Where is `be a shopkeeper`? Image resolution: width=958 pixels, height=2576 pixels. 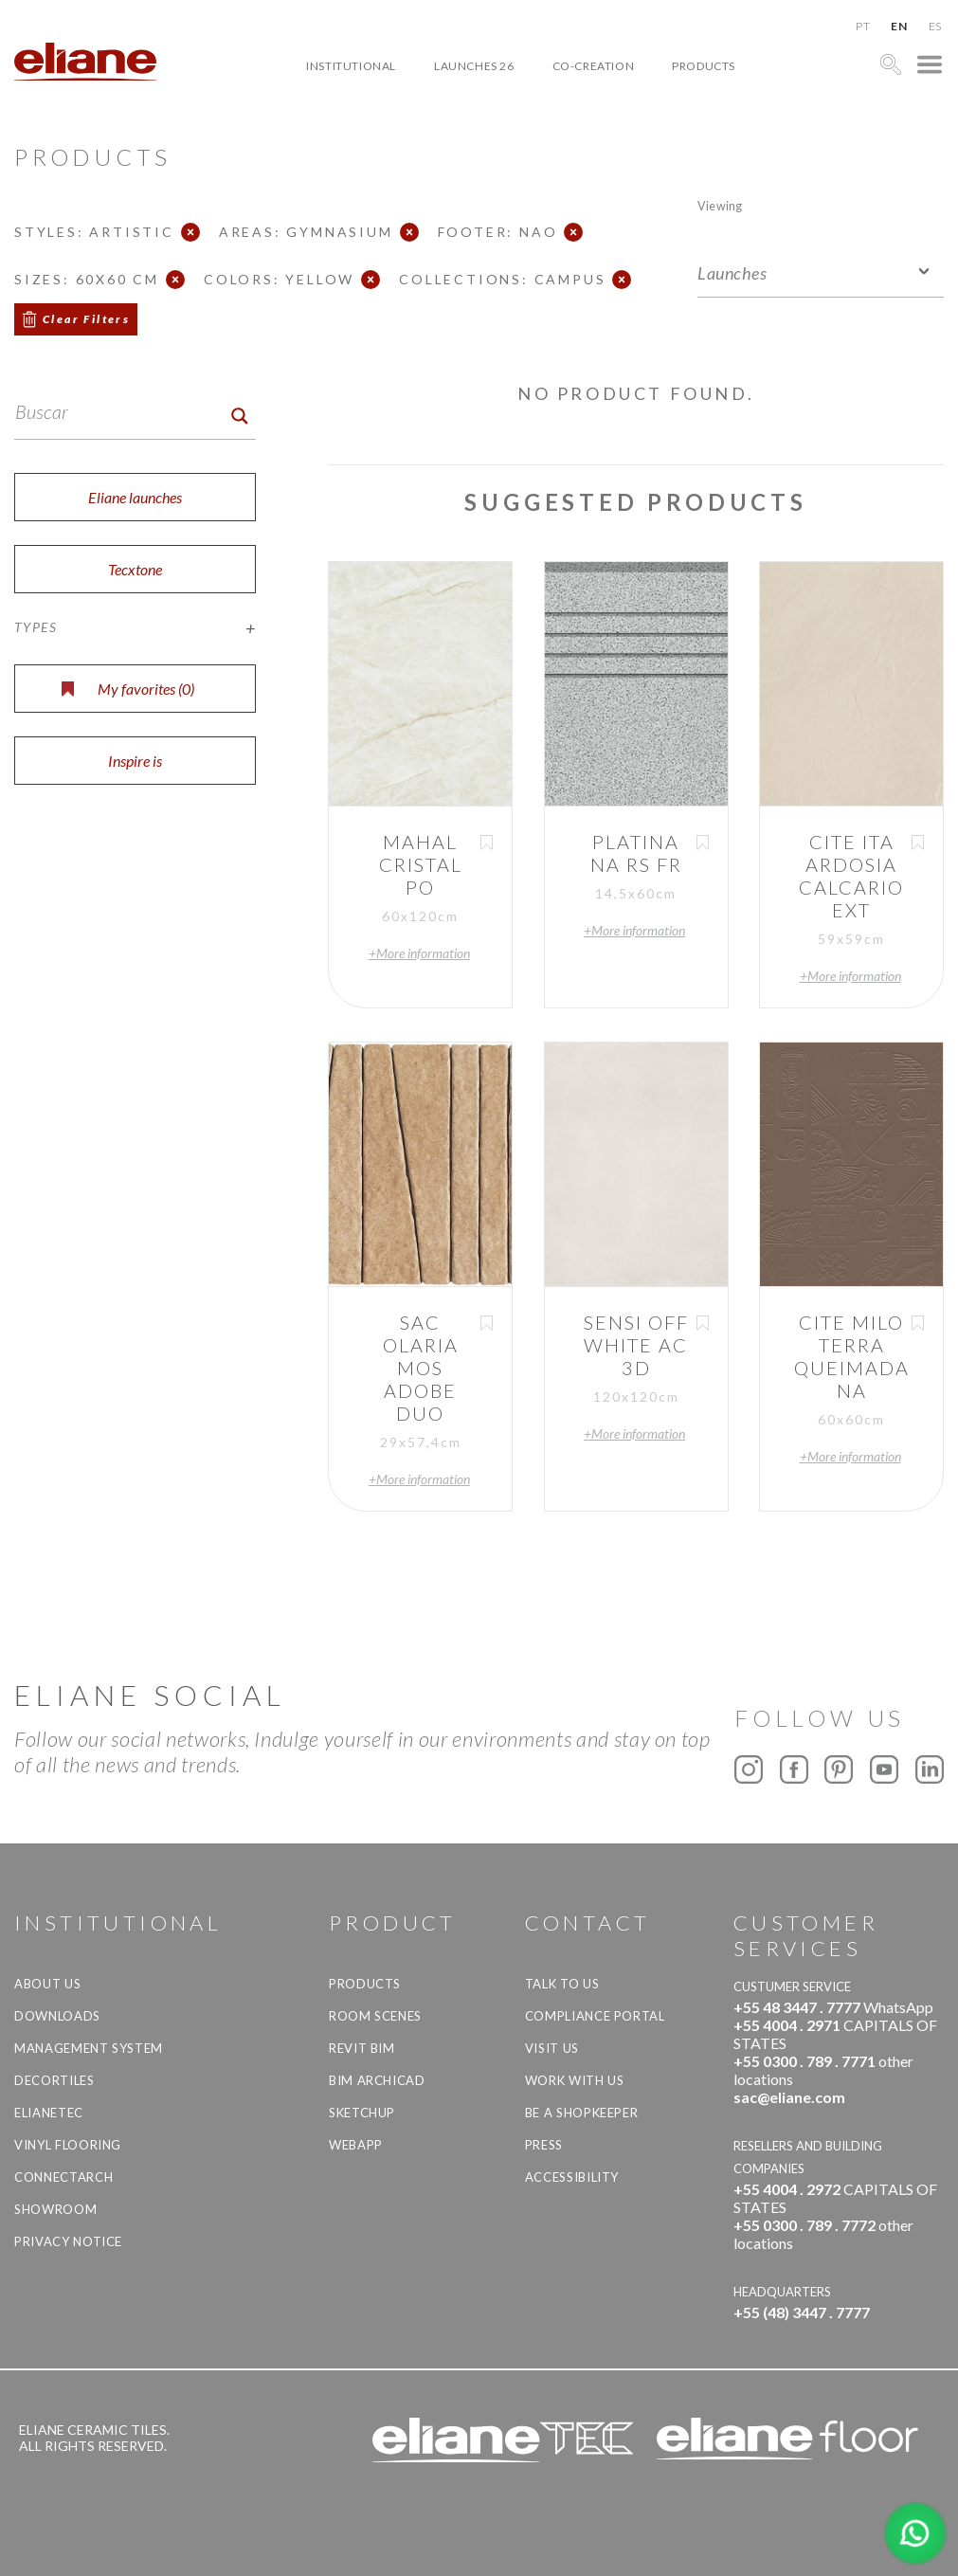
be a shopkeeper is located at coordinates (582, 2112).